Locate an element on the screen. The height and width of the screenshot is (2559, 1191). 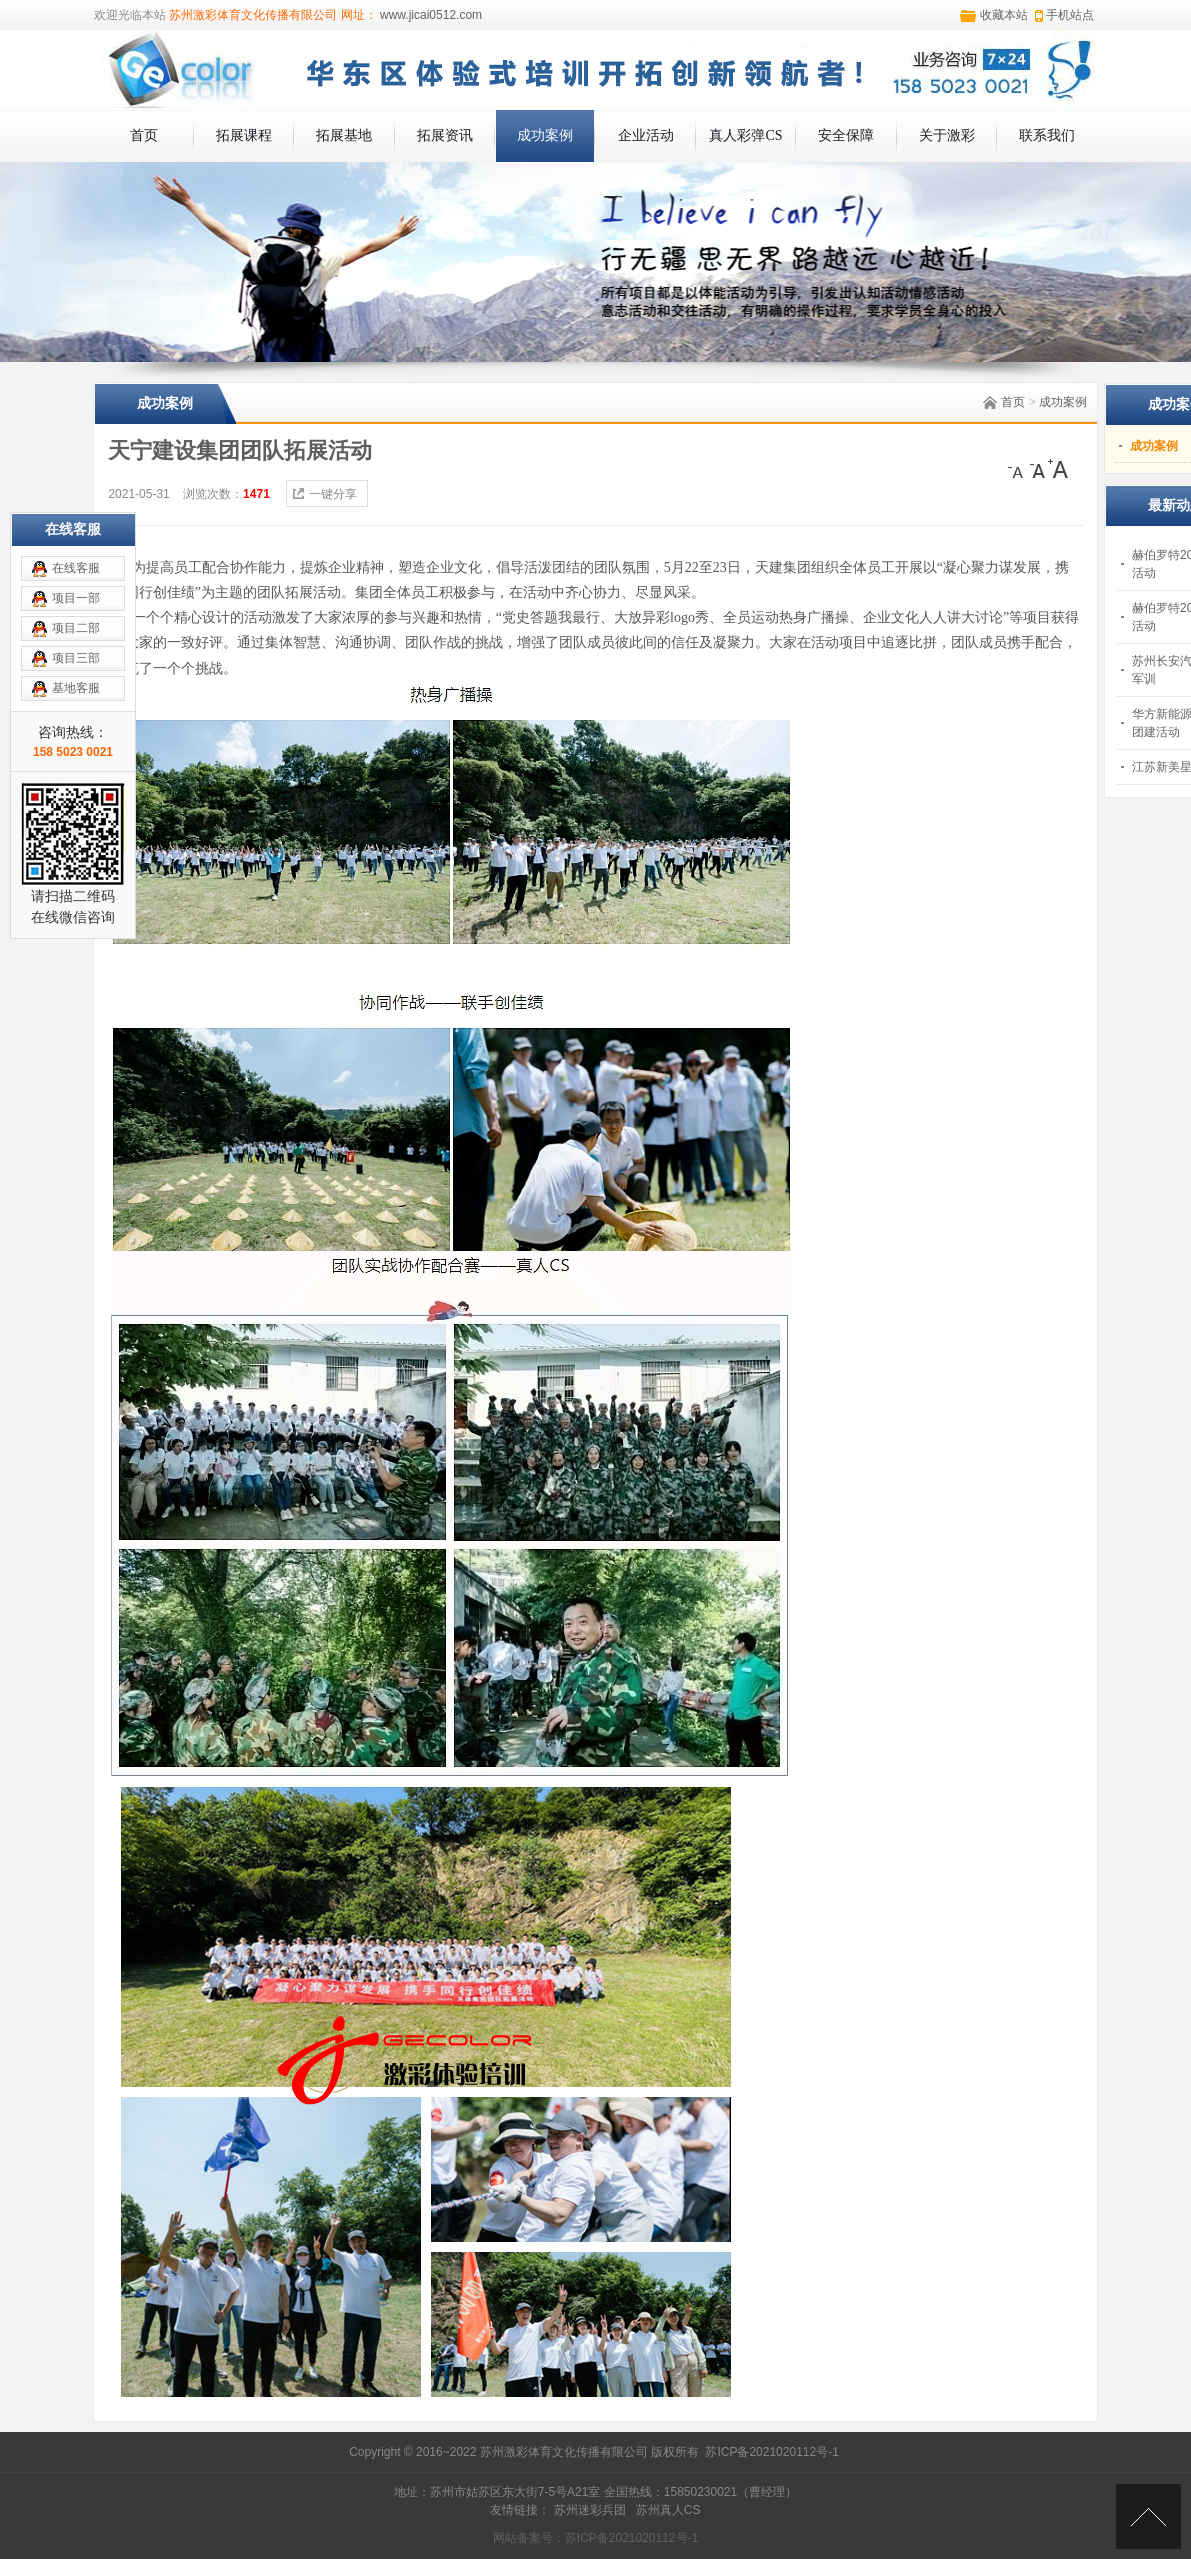
真人彩弹CS is located at coordinates (745, 135).